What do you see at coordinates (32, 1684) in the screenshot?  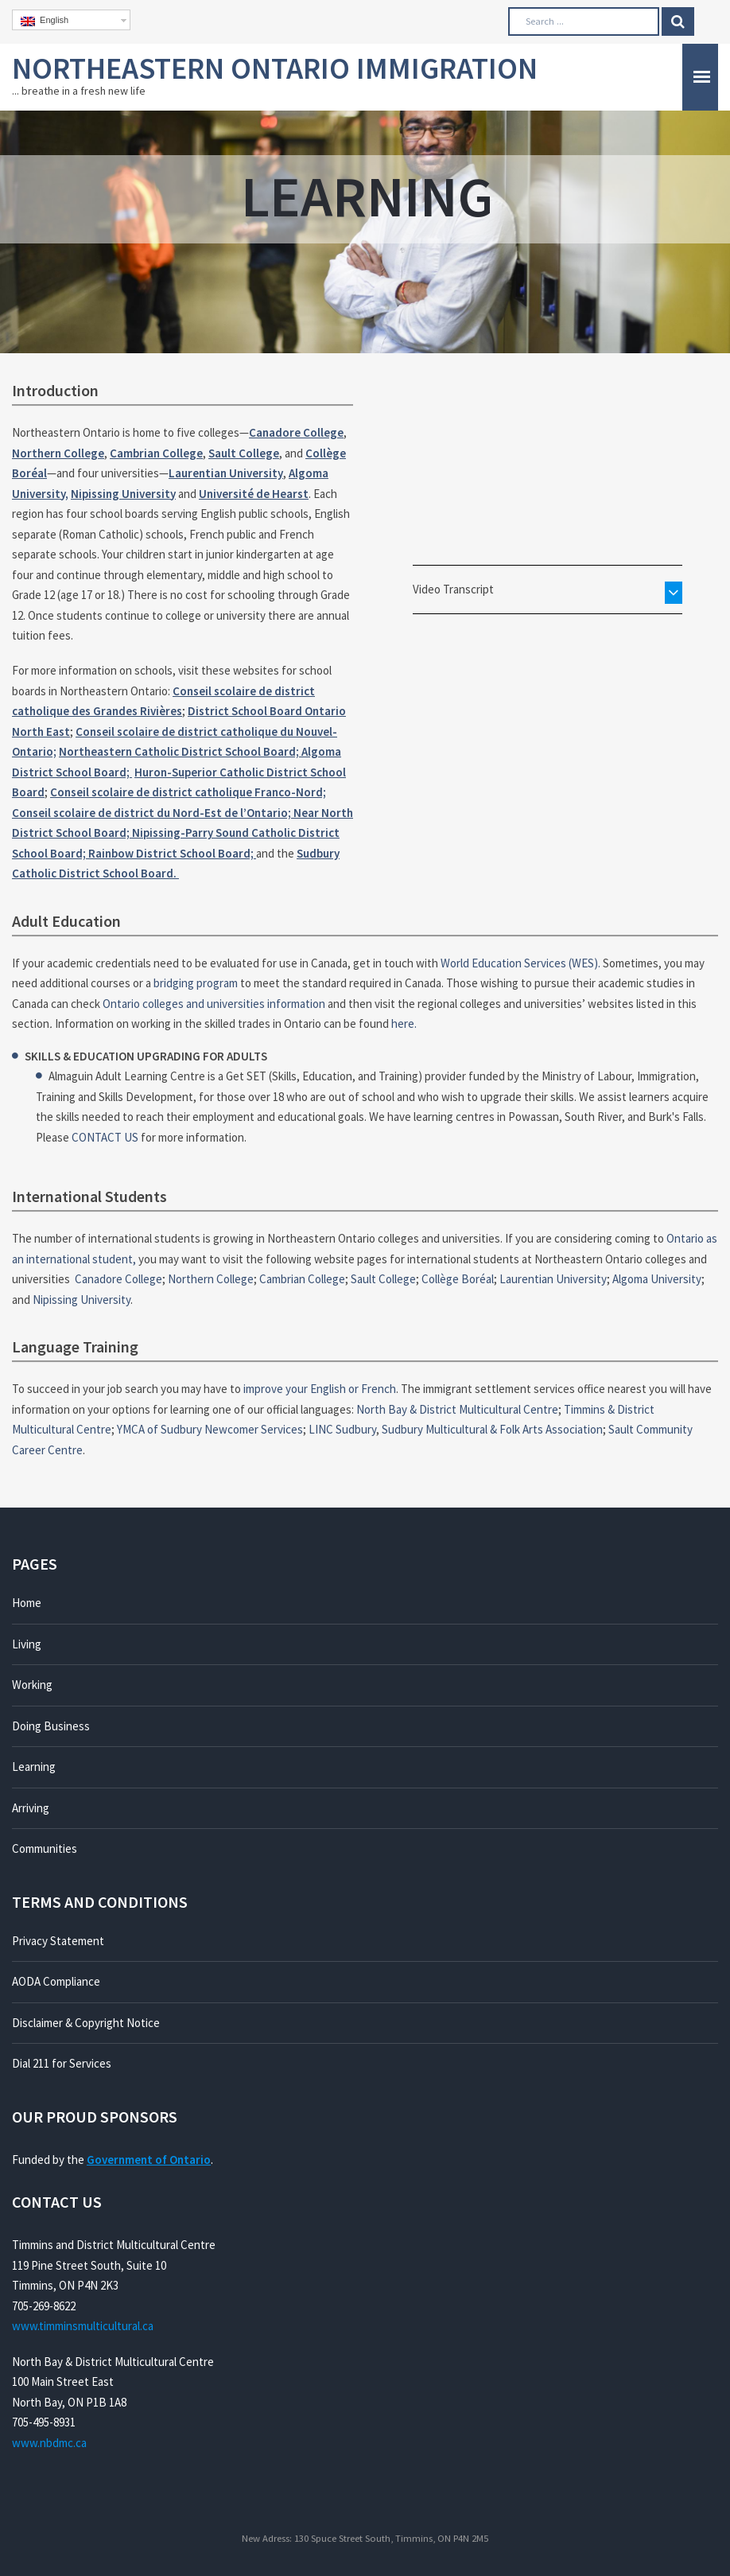 I see `Working` at bounding box center [32, 1684].